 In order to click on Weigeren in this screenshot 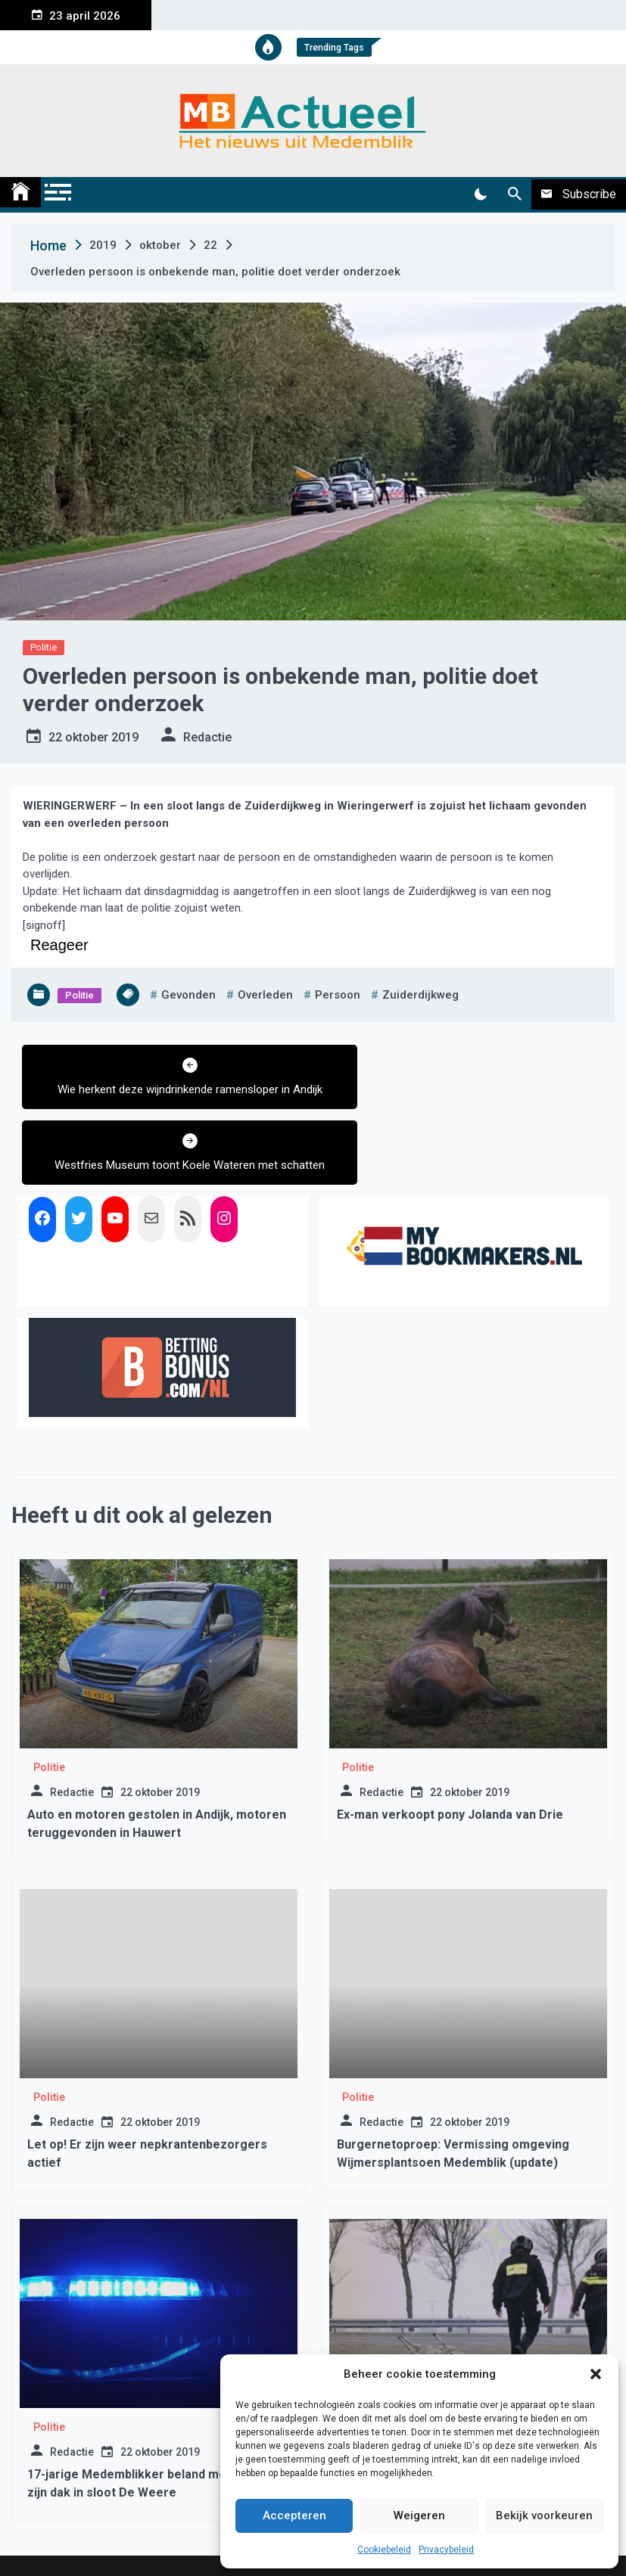, I will do `click(419, 2515)`.